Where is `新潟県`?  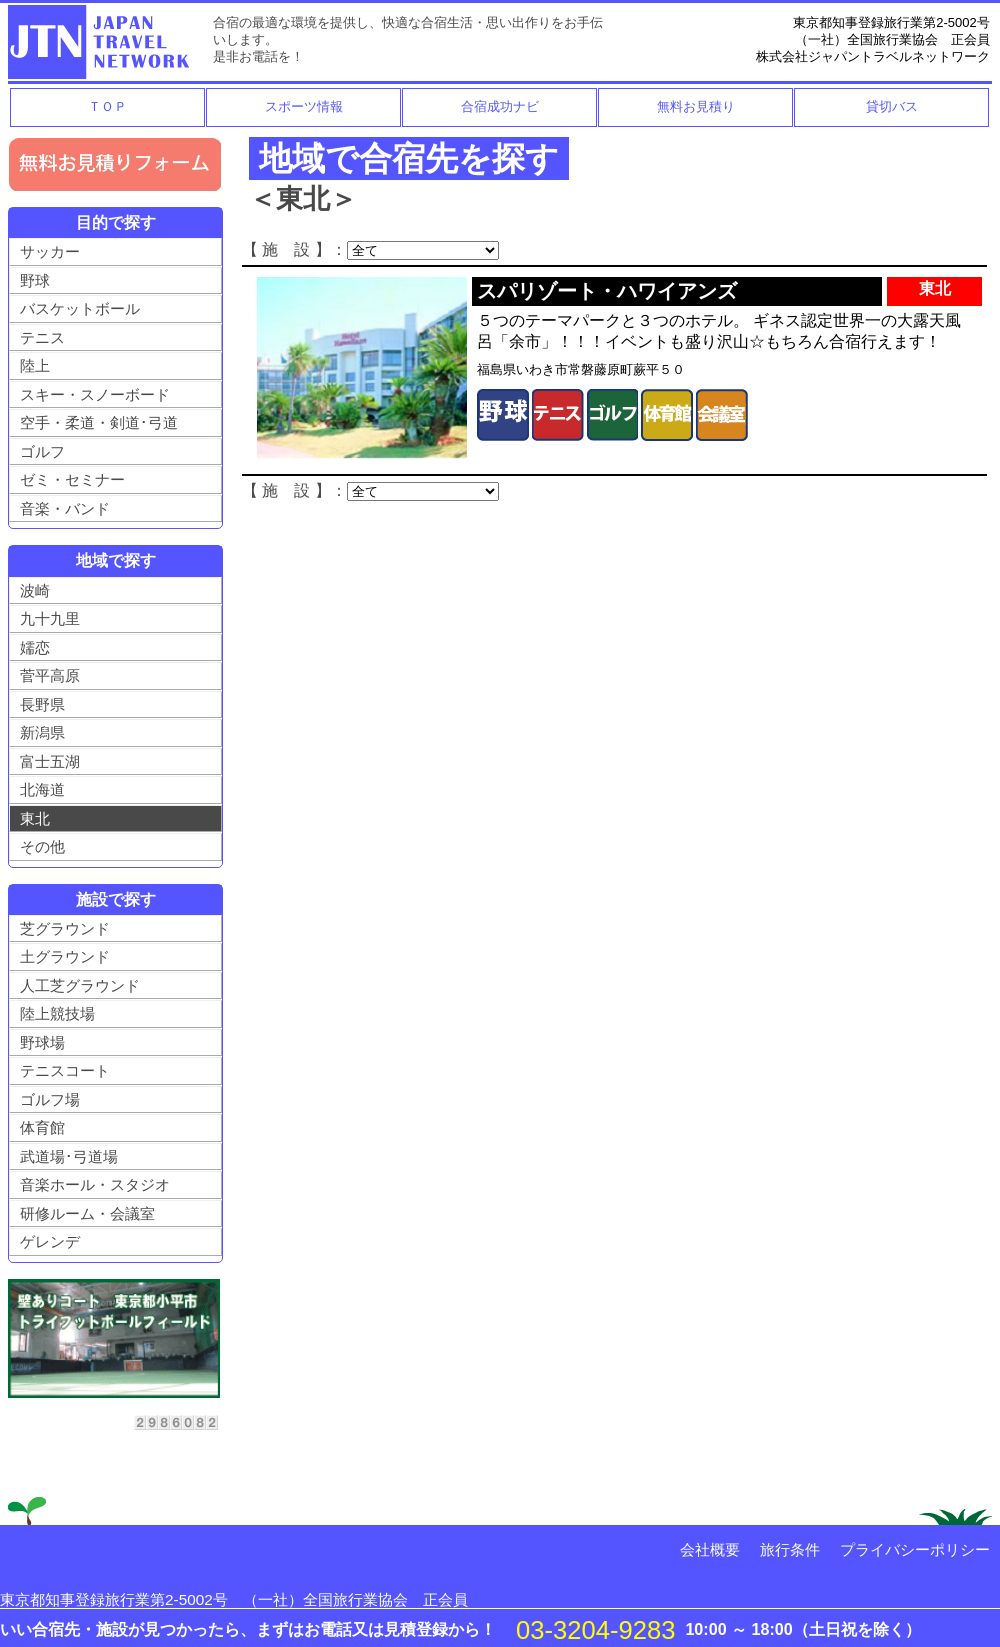 新潟県 is located at coordinates (42, 732).